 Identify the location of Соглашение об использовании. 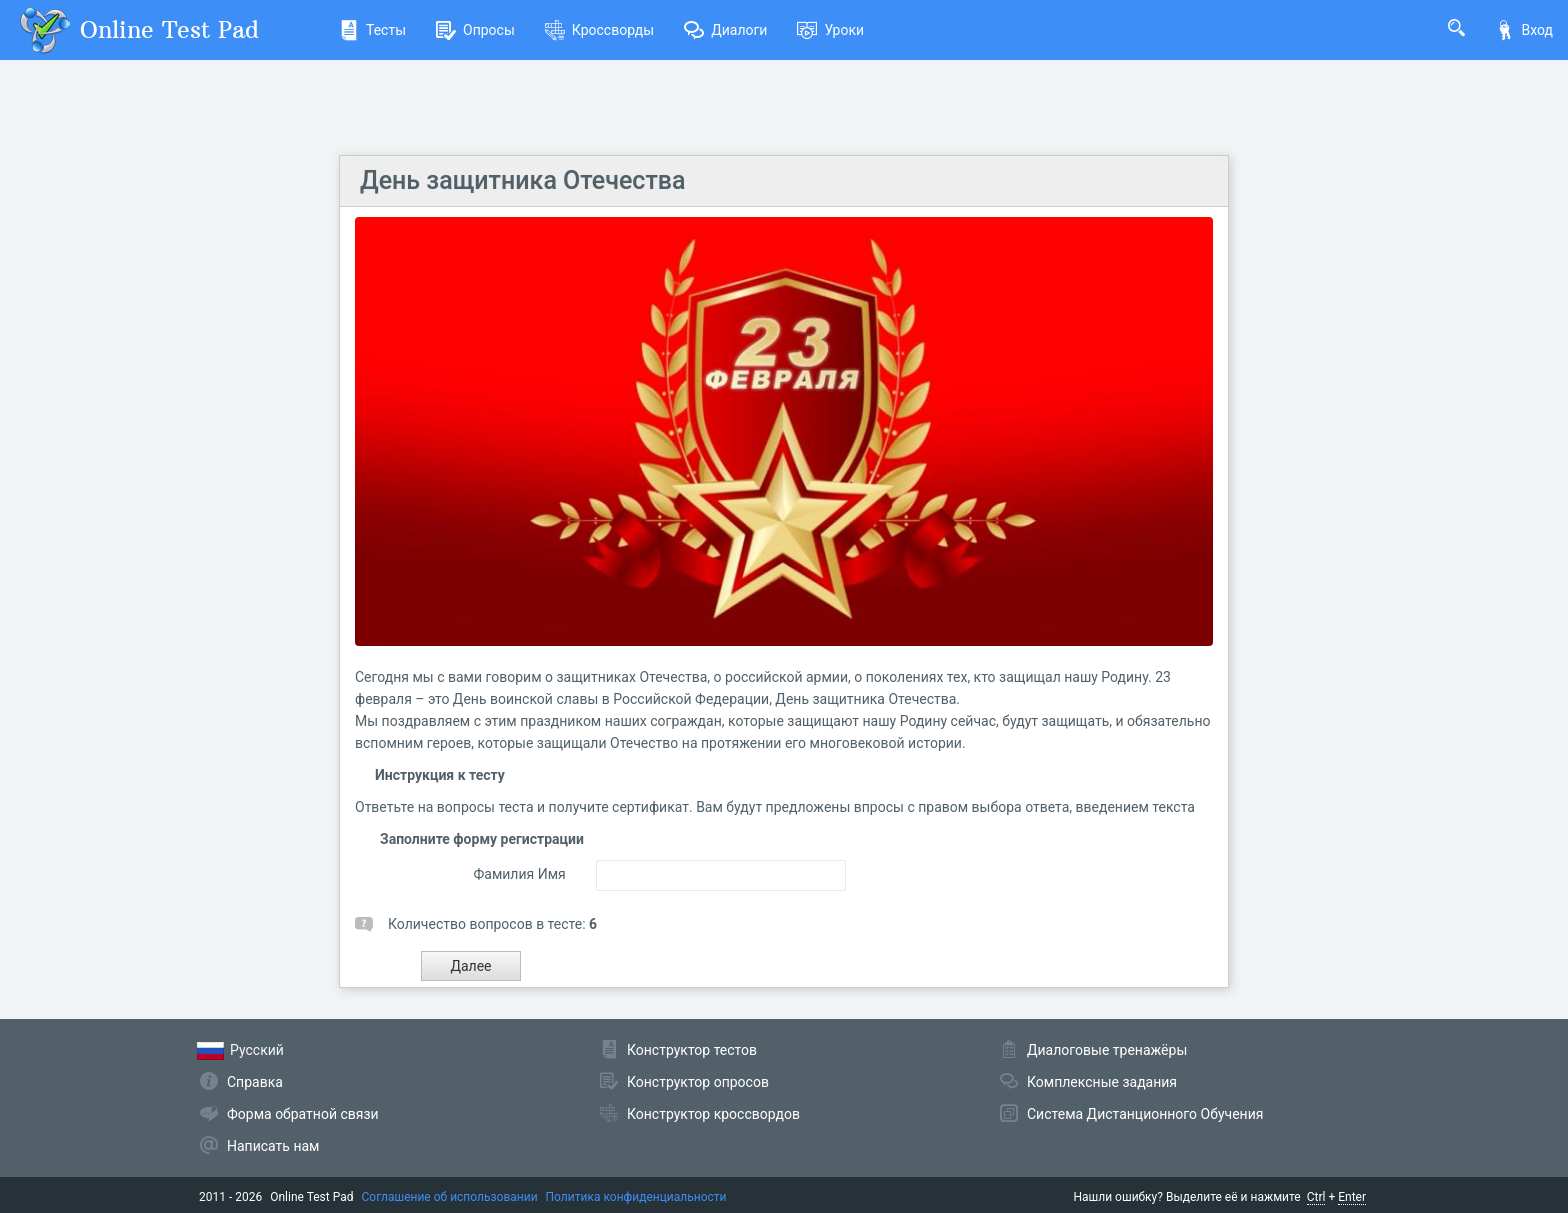
(450, 1197).